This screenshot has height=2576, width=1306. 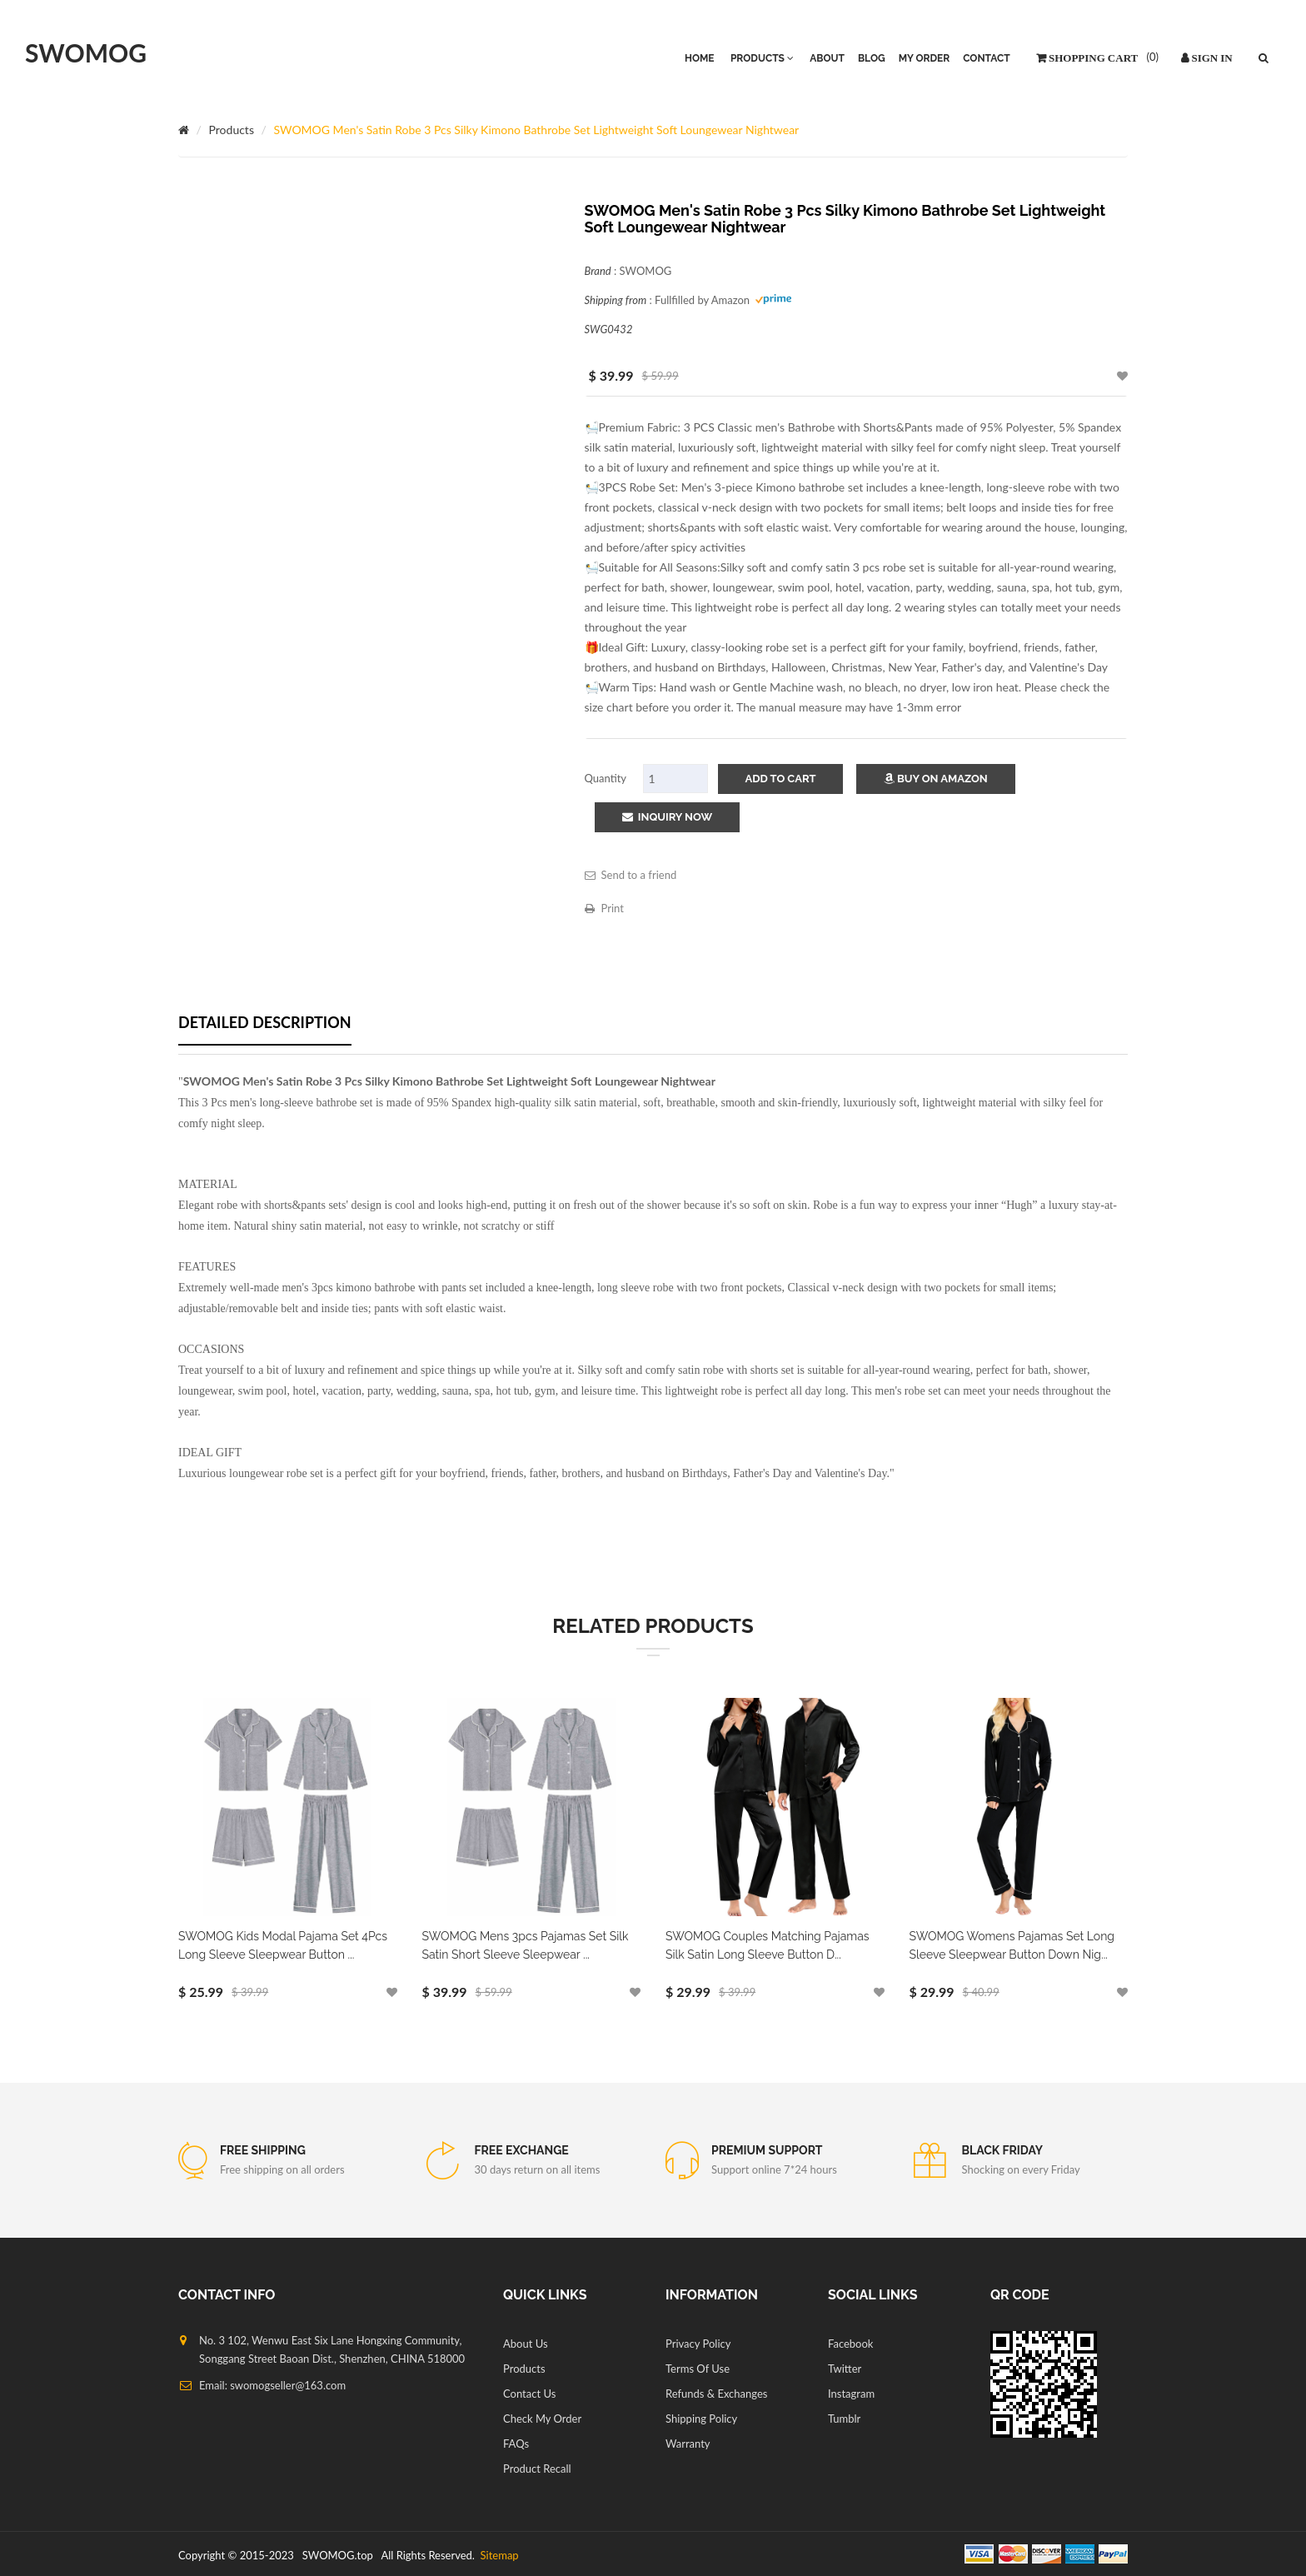 What do you see at coordinates (609, 329) in the screenshot?
I see `SWG0432` at bounding box center [609, 329].